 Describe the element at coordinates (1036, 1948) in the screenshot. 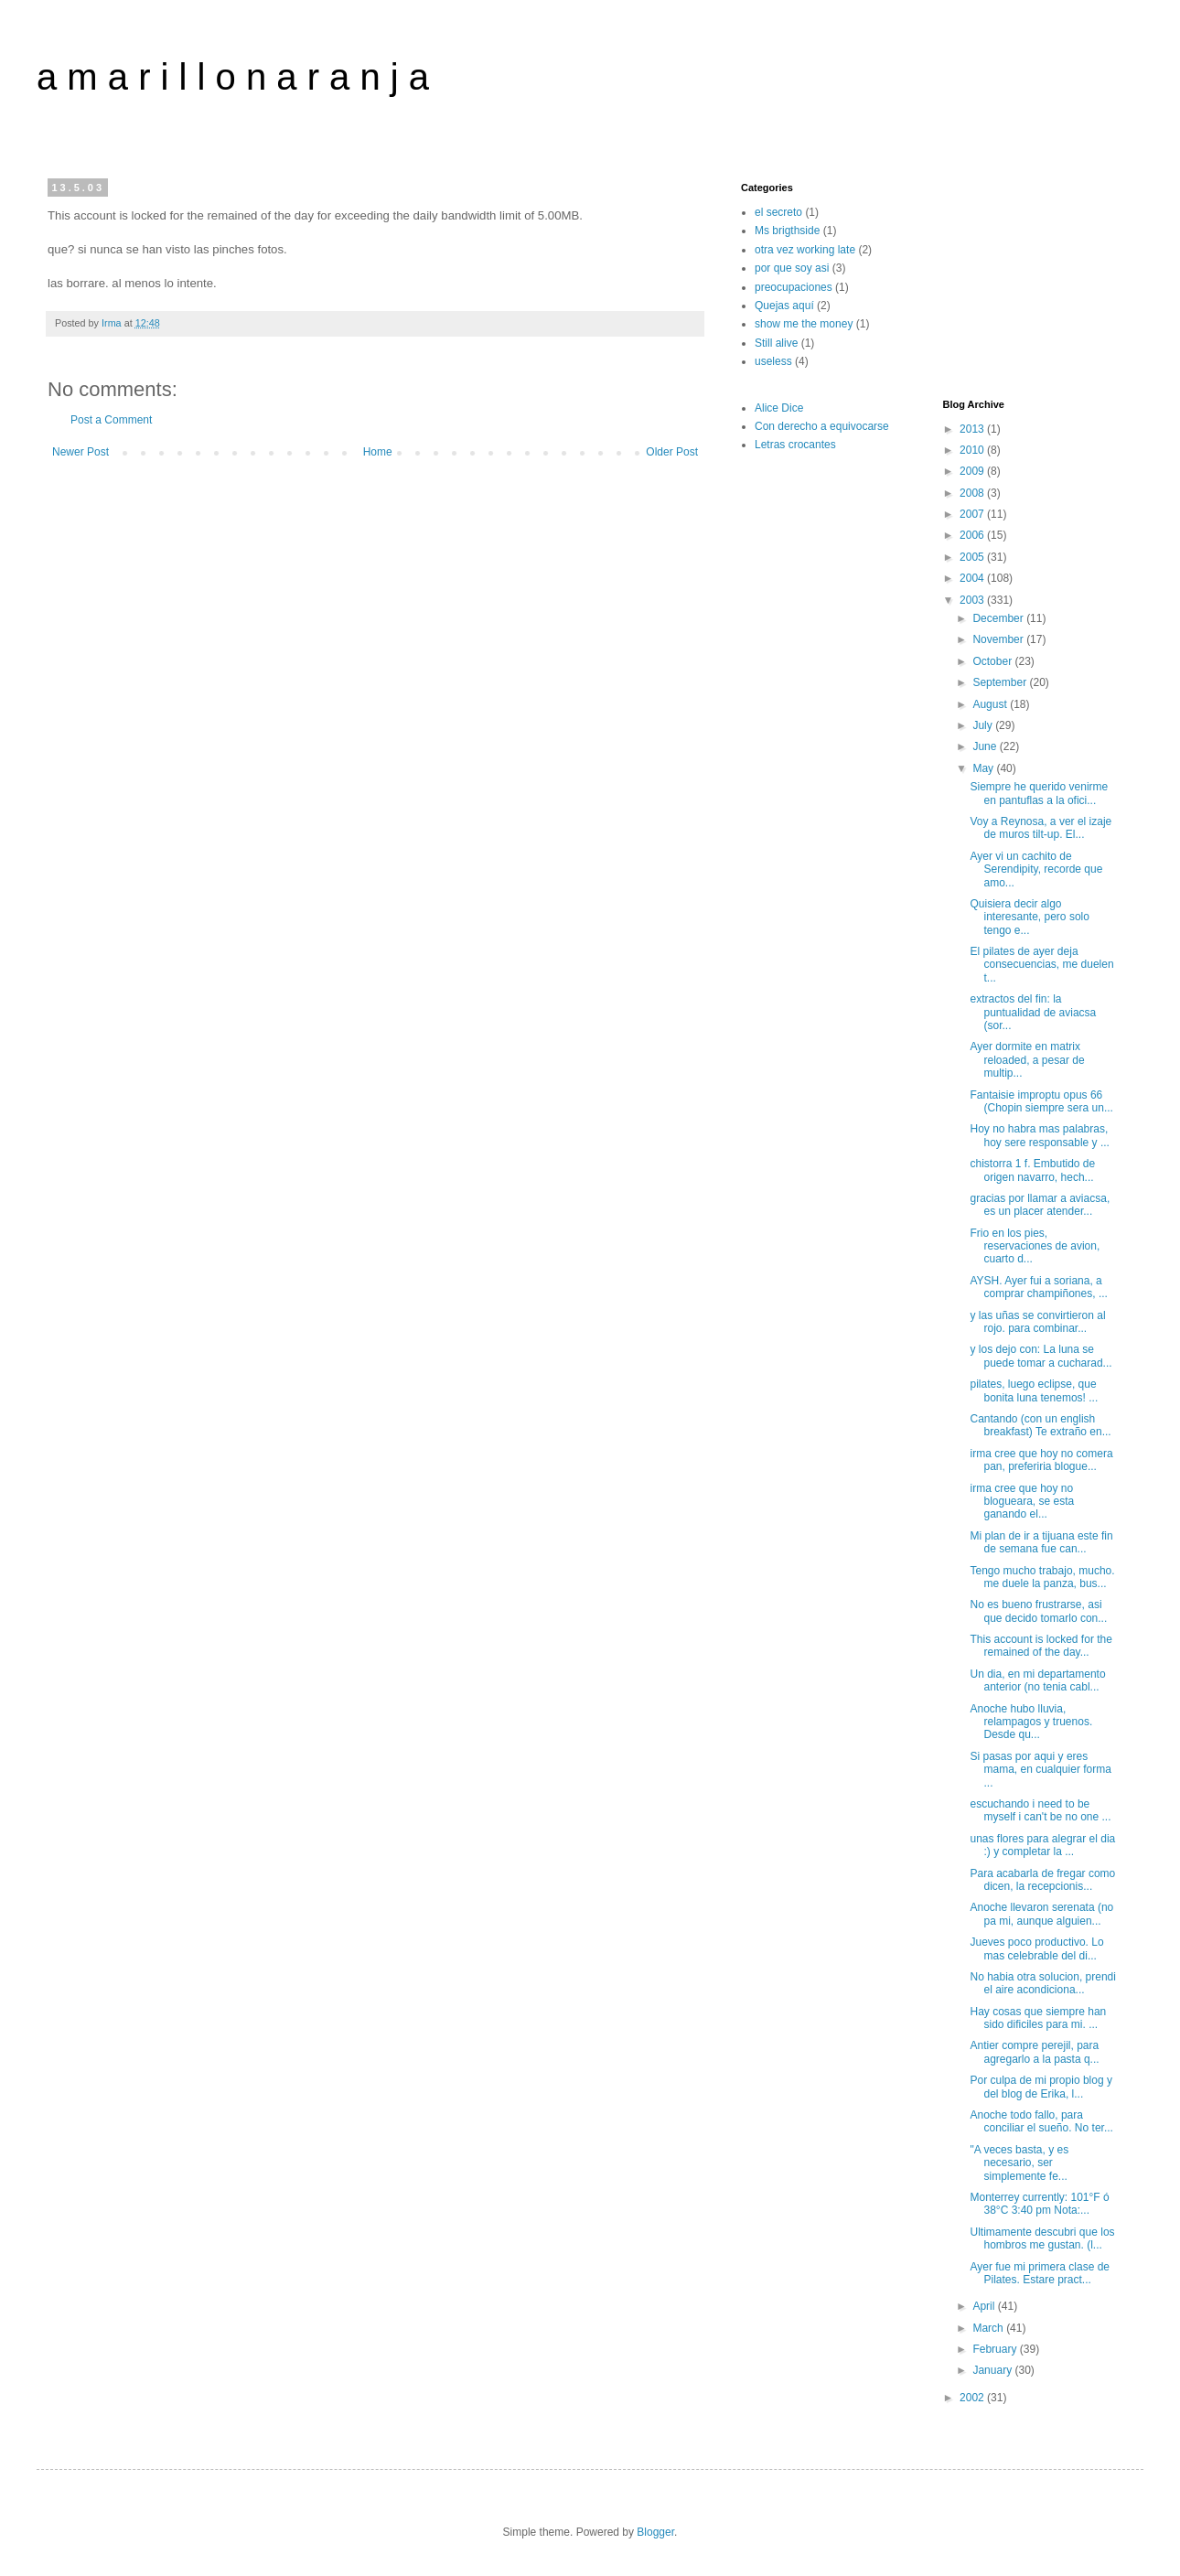

I see `Jueves poco productivo. Lo mas celebrable del di...` at that location.